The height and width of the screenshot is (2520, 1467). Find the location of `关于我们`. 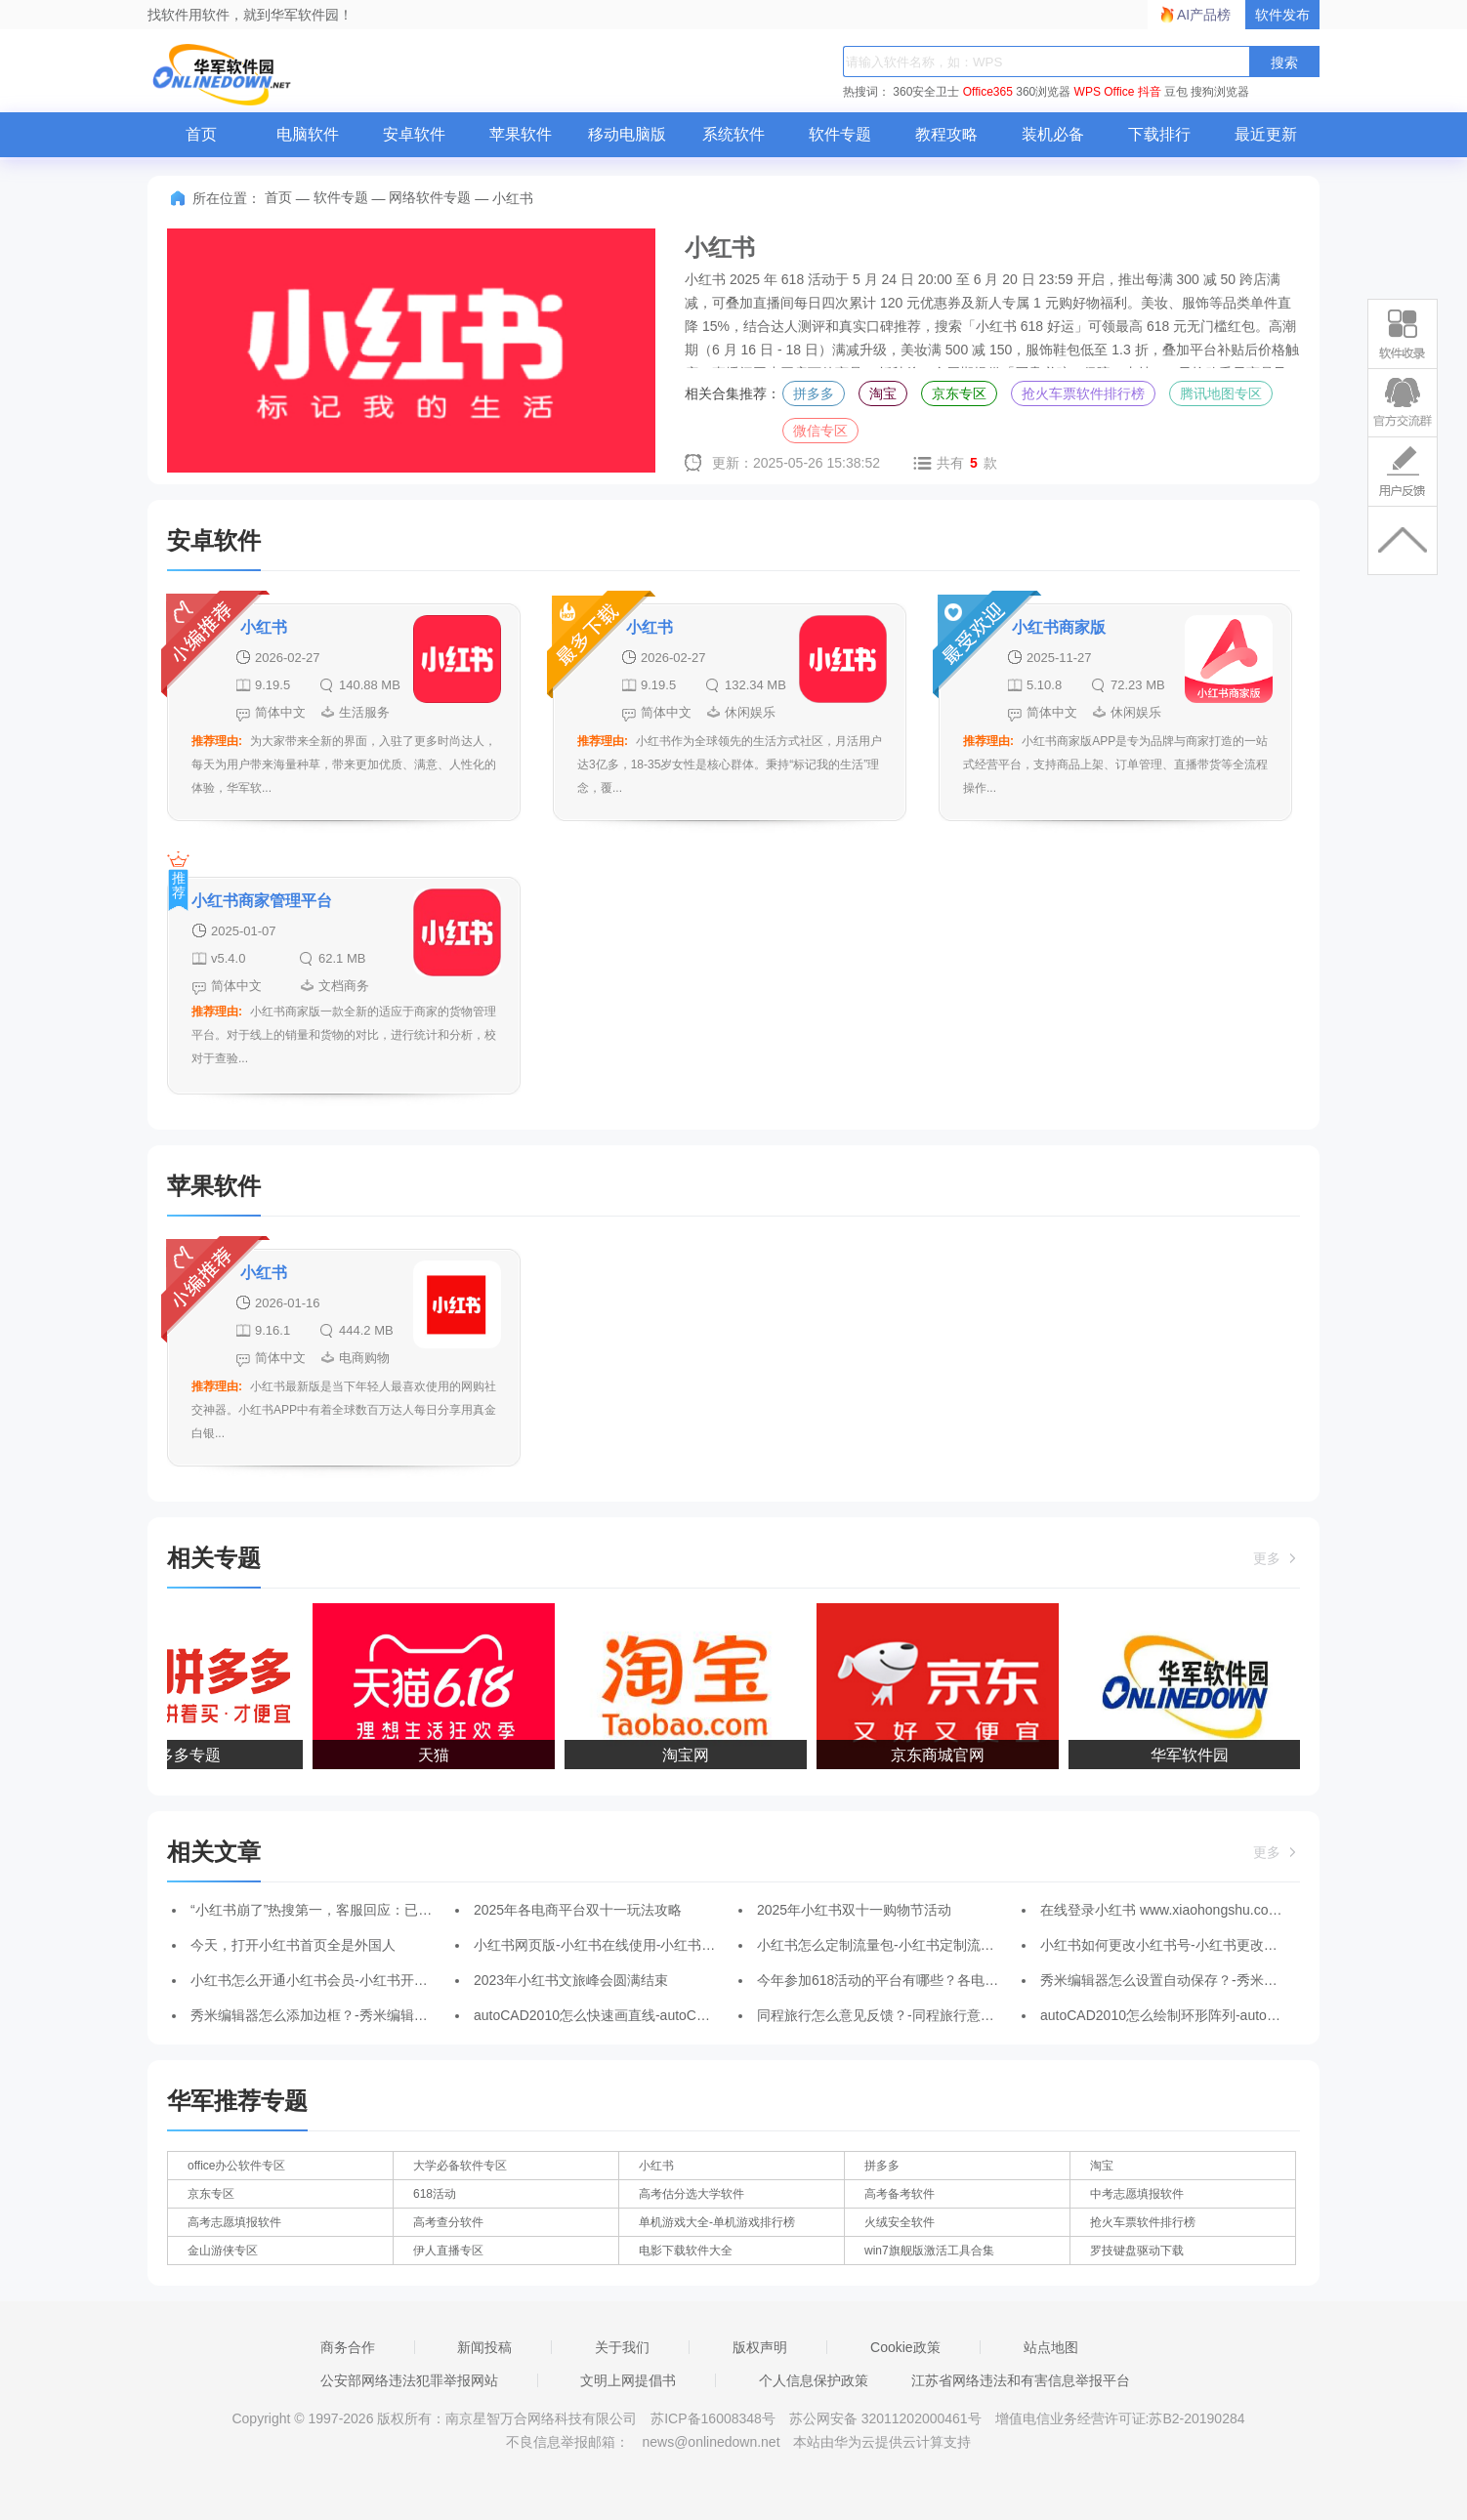

关于我们 is located at coordinates (622, 2347).